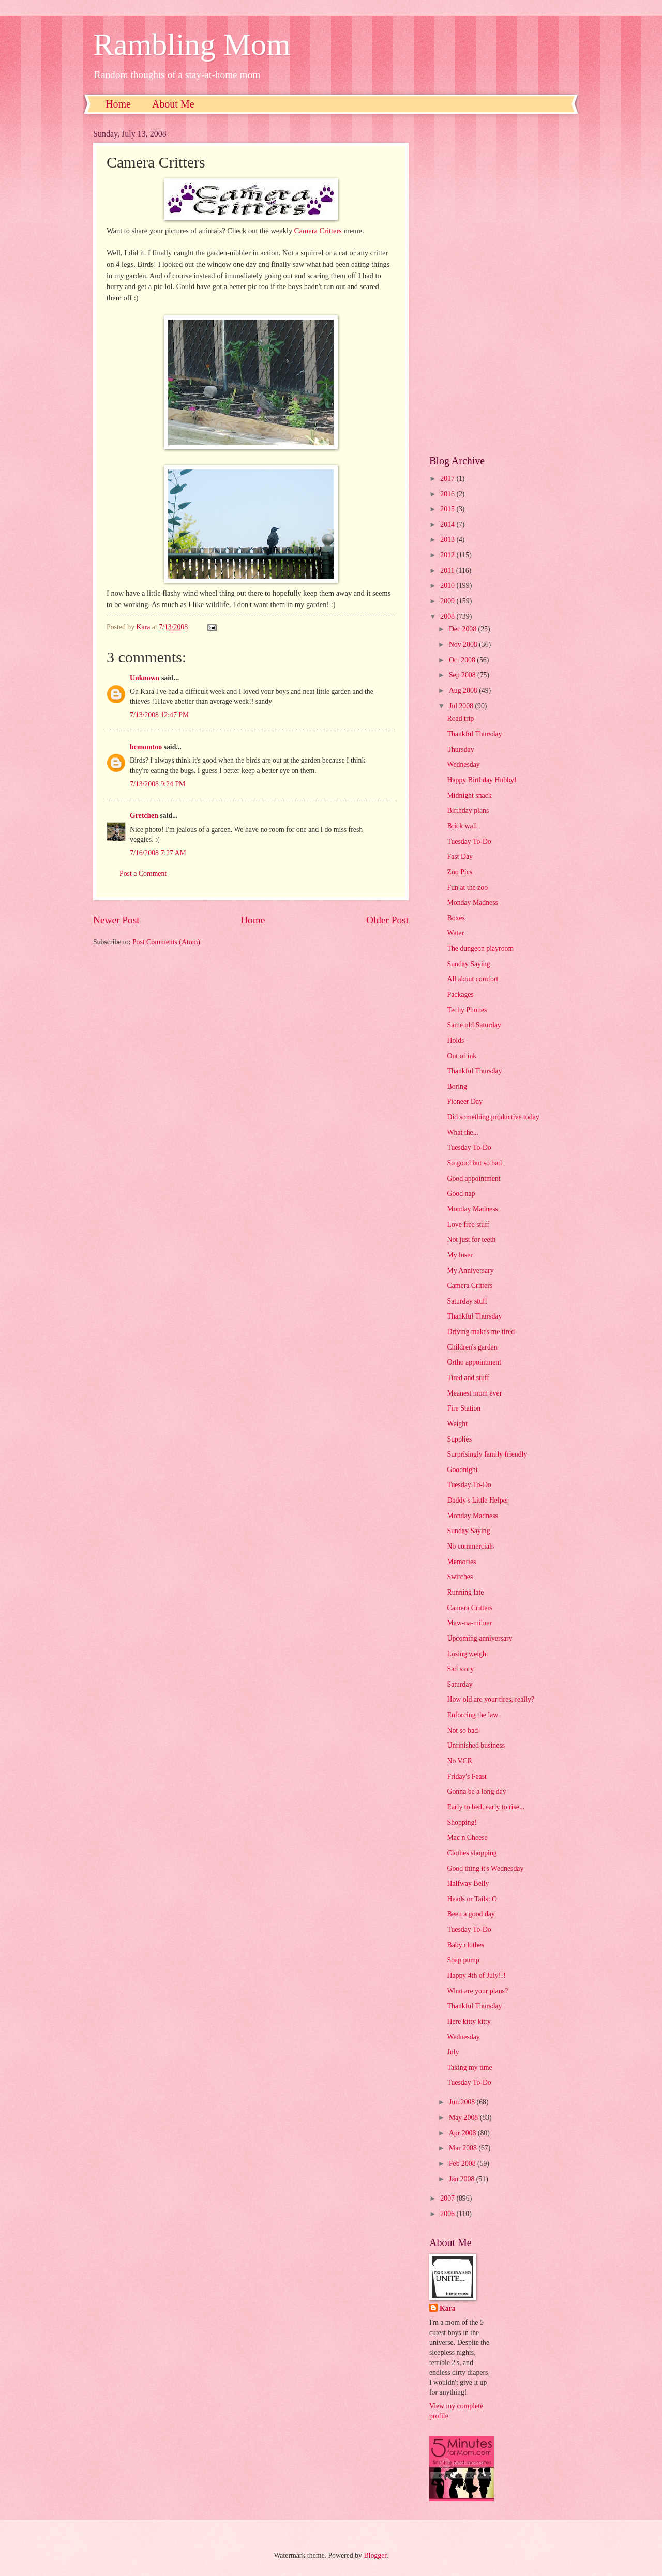 Image resolution: width=662 pixels, height=2576 pixels. What do you see at coordinates (474, 734) in the screenshot?
I see `Thankful Thursday` at bounding box center [474, 734].